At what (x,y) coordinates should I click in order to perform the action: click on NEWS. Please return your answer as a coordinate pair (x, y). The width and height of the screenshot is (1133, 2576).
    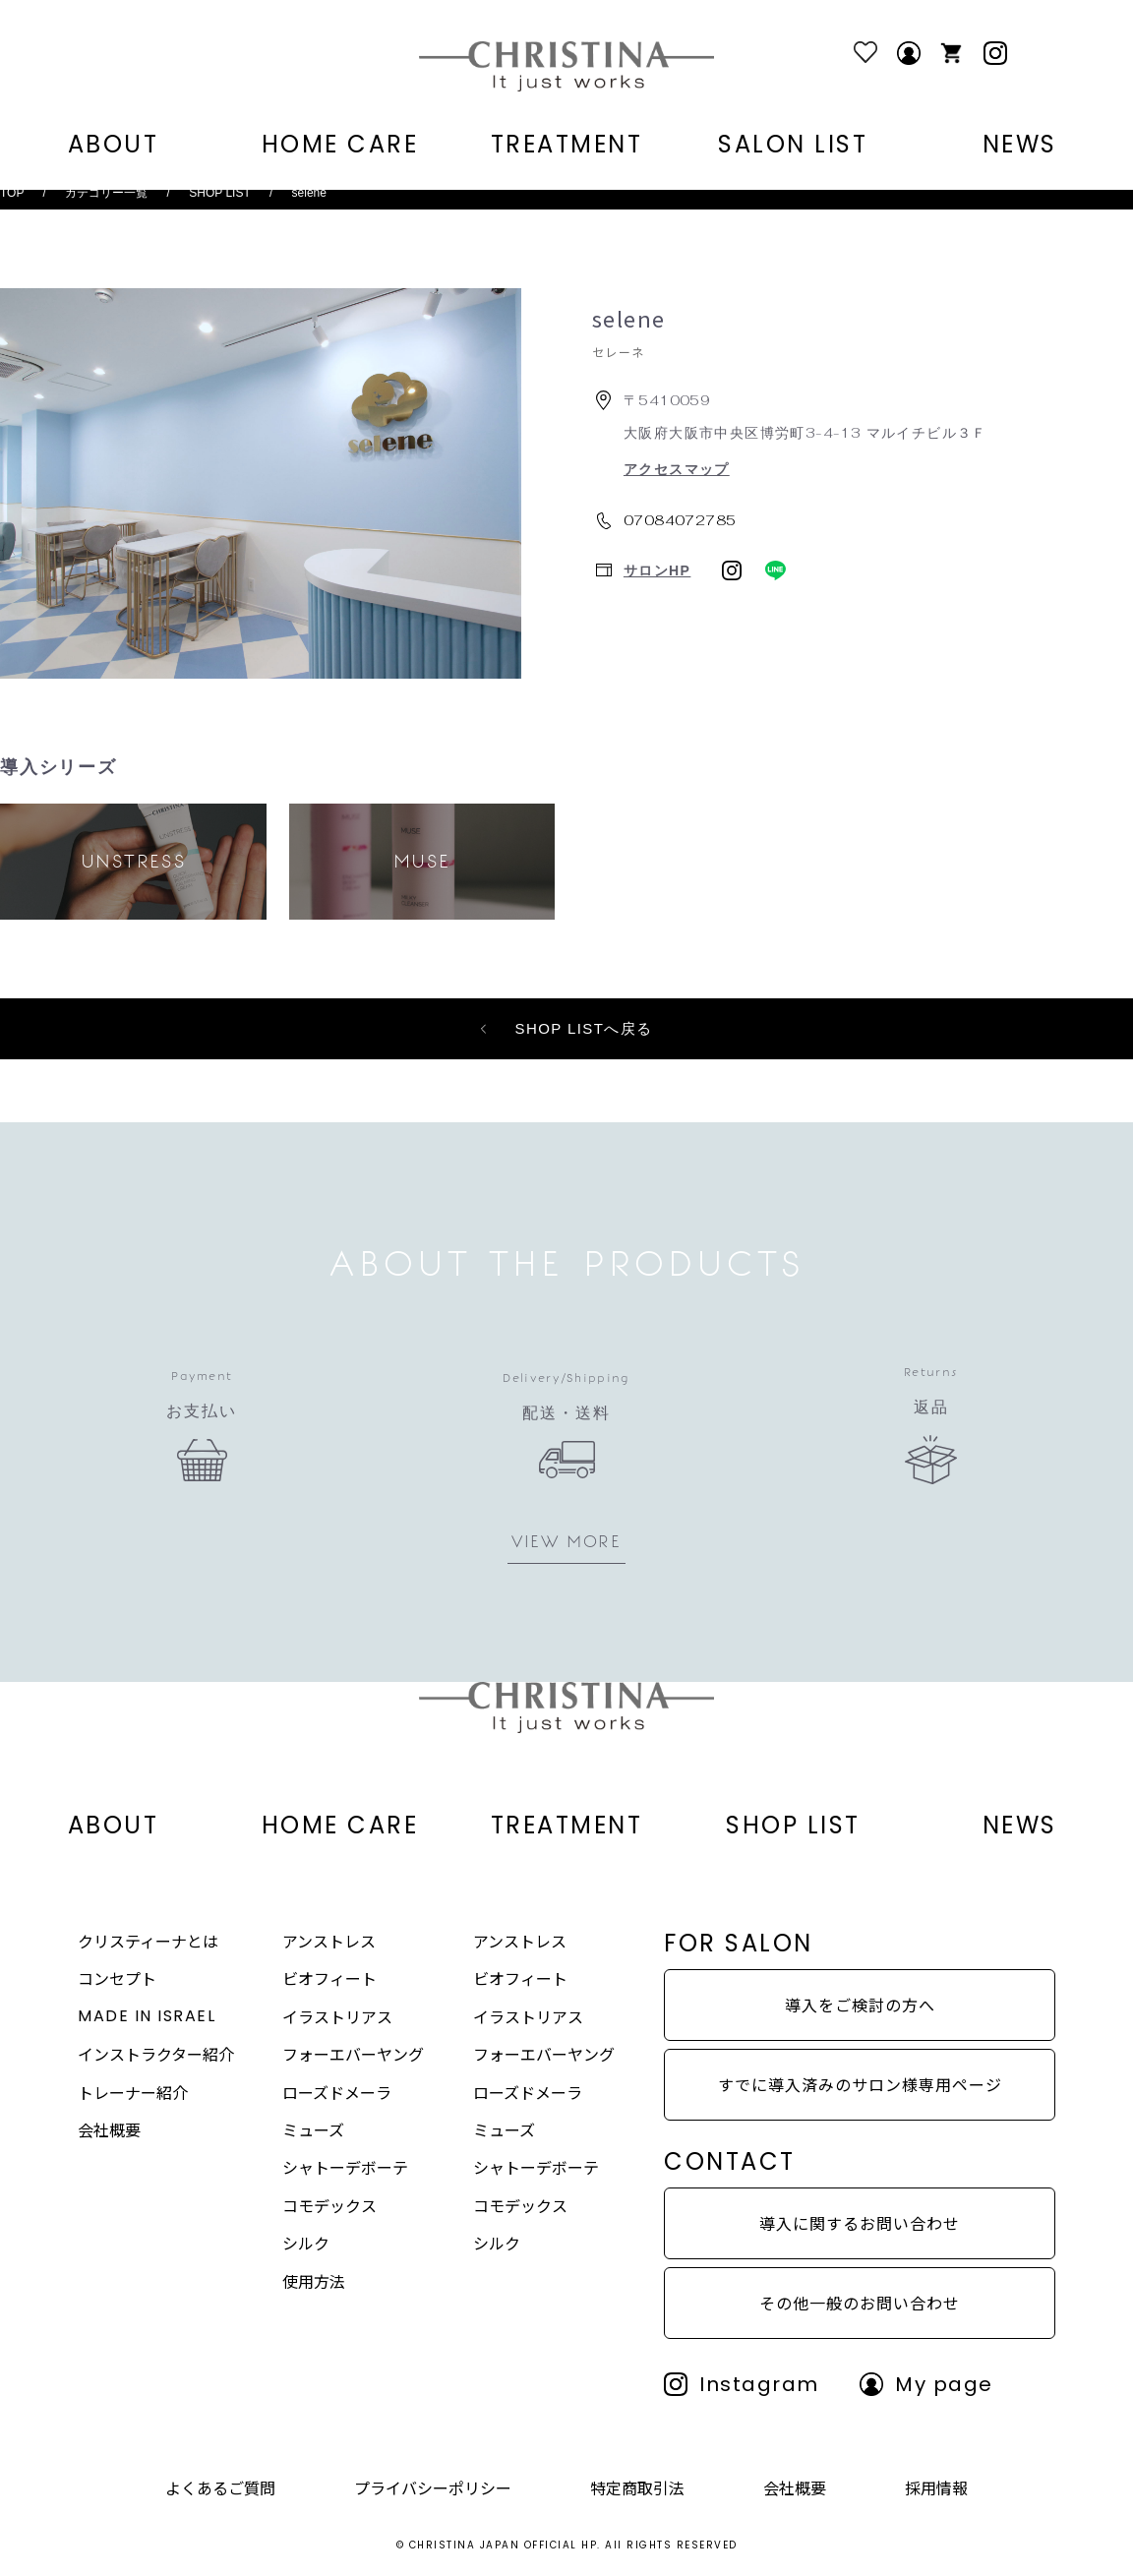
    Looking at the image, I should click on (1020, 145).